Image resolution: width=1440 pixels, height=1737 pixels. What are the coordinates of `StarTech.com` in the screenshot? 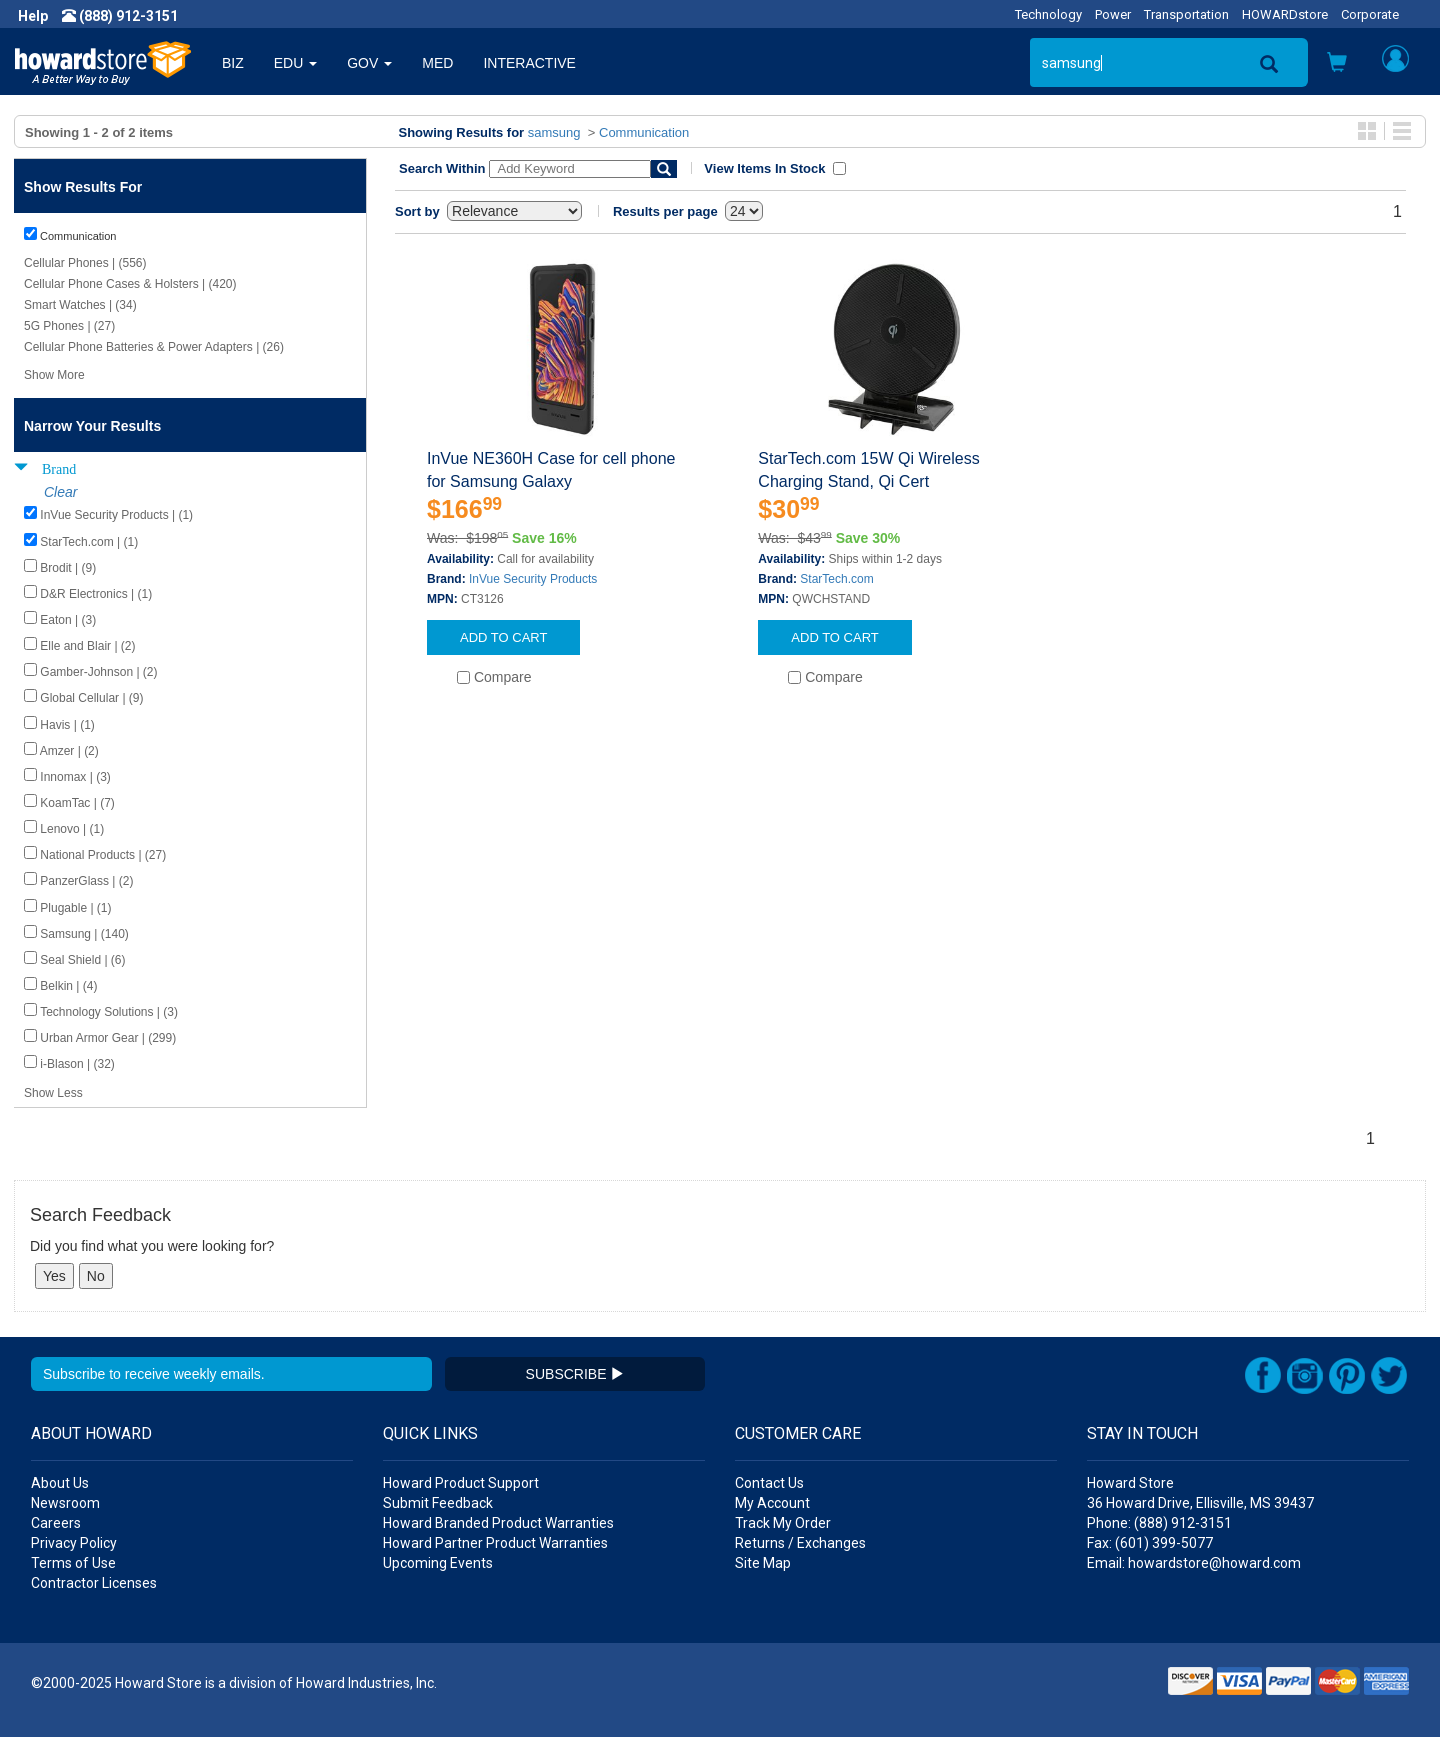 It's located at (836, 579).